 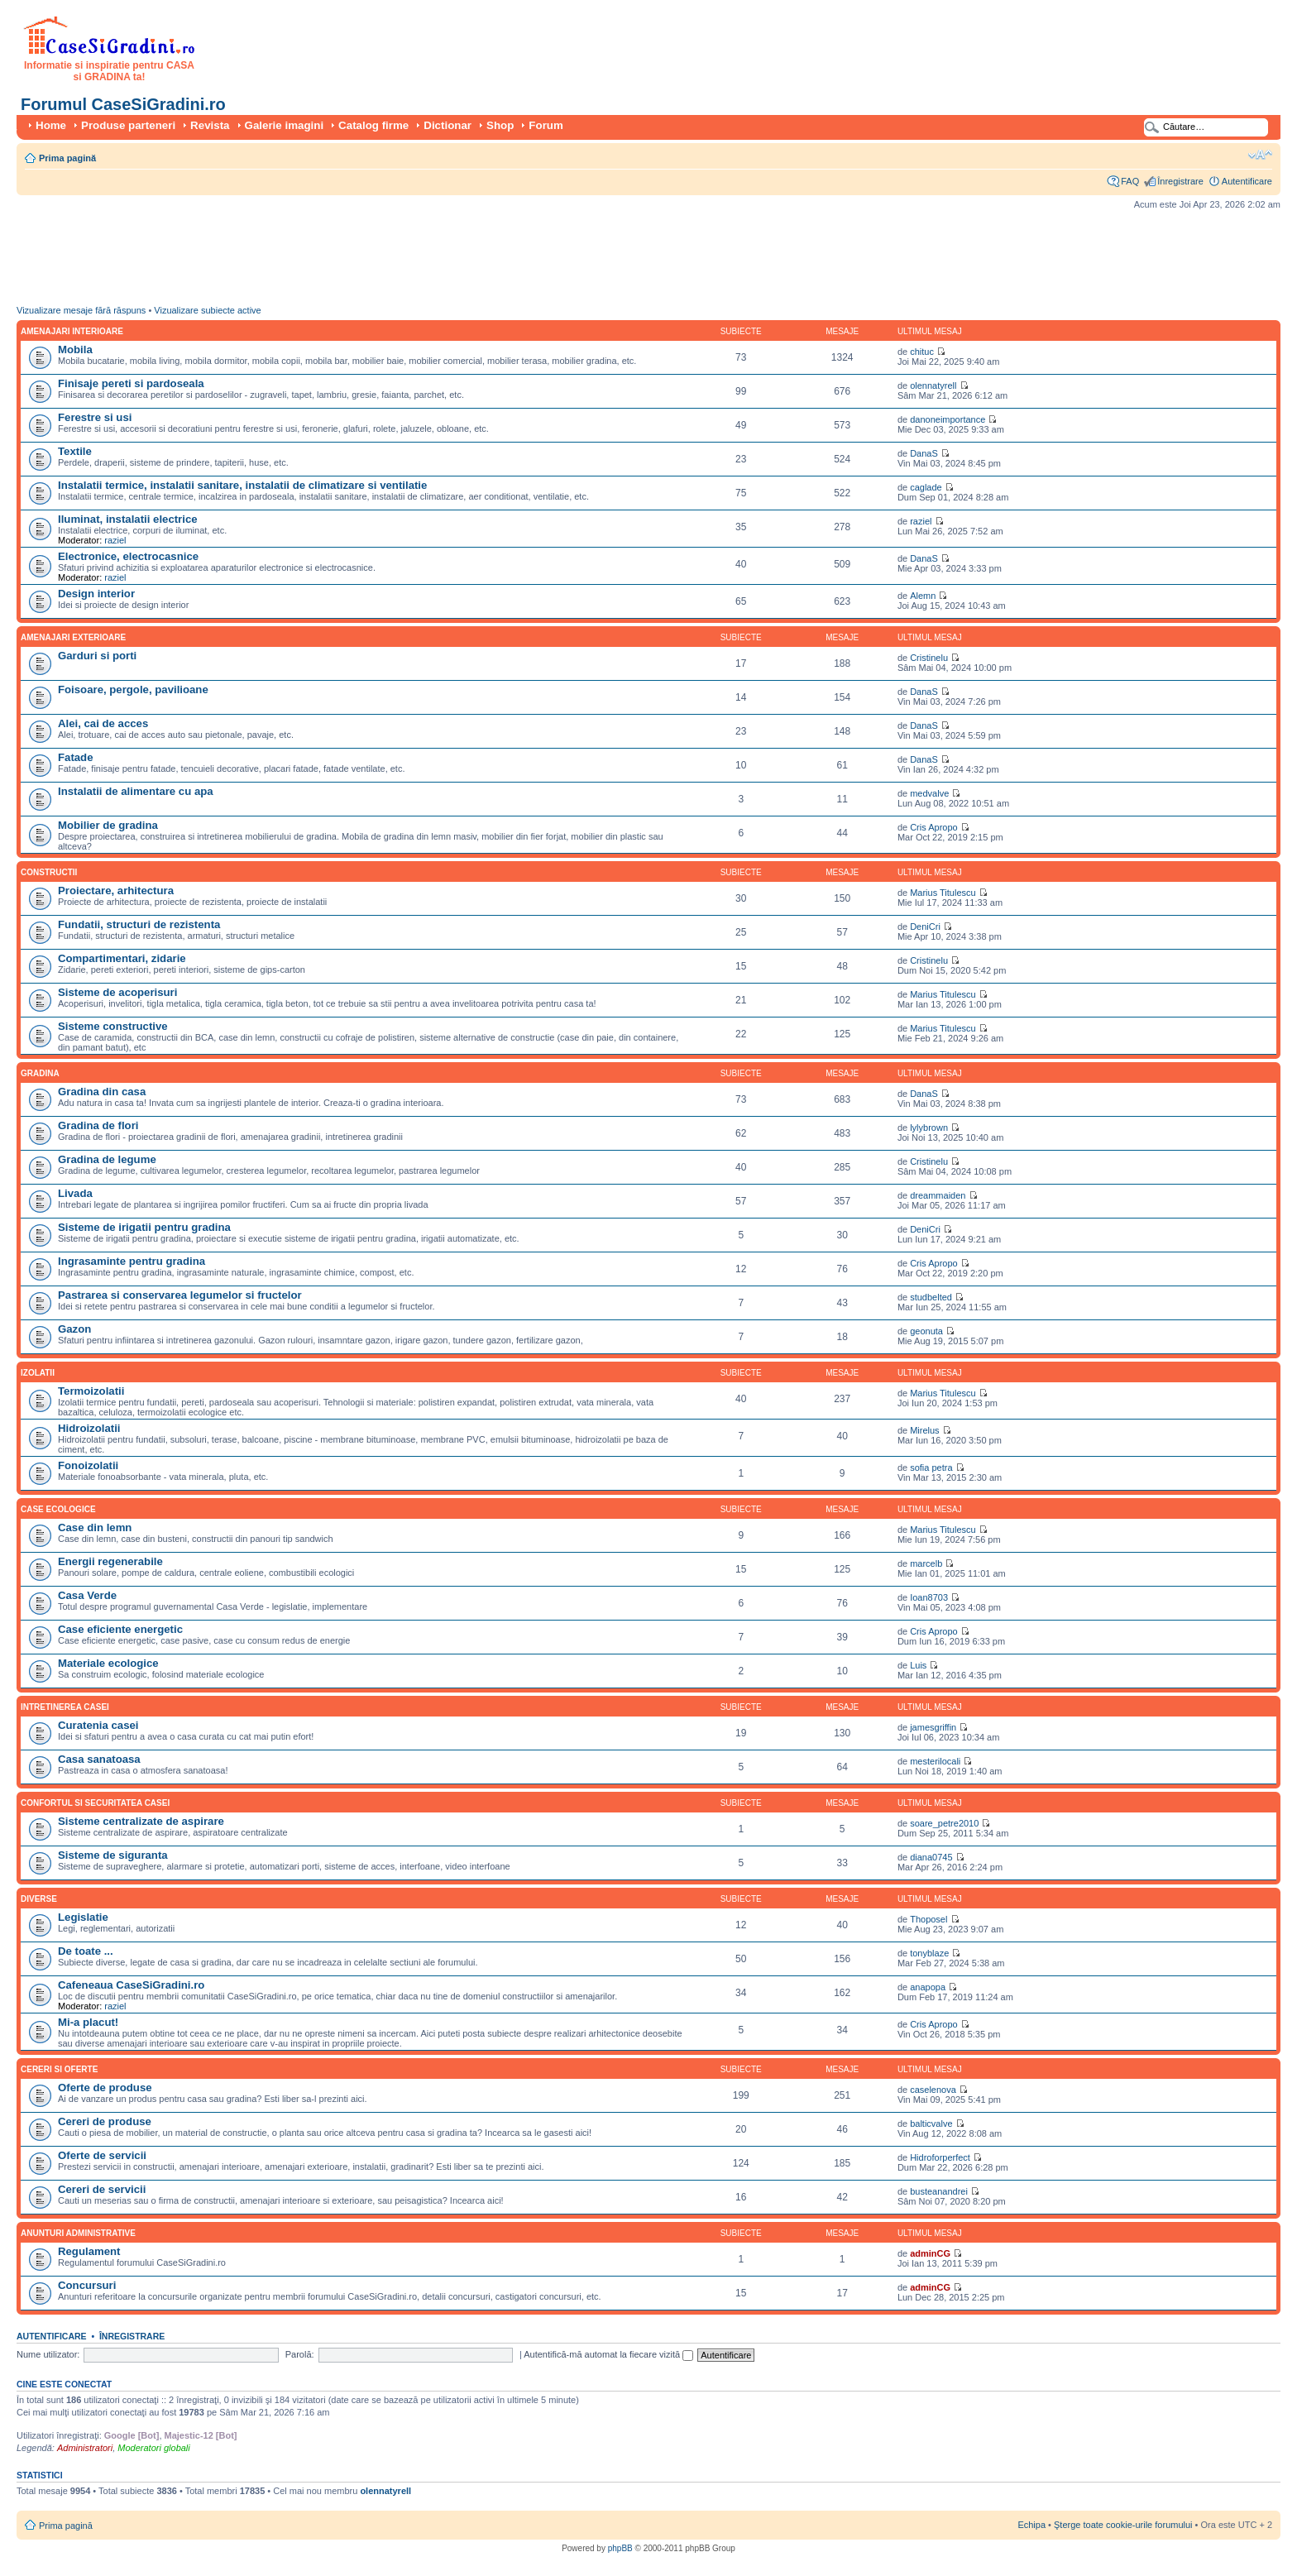 I want to click on adminCG, so click(x=930, y=2253).